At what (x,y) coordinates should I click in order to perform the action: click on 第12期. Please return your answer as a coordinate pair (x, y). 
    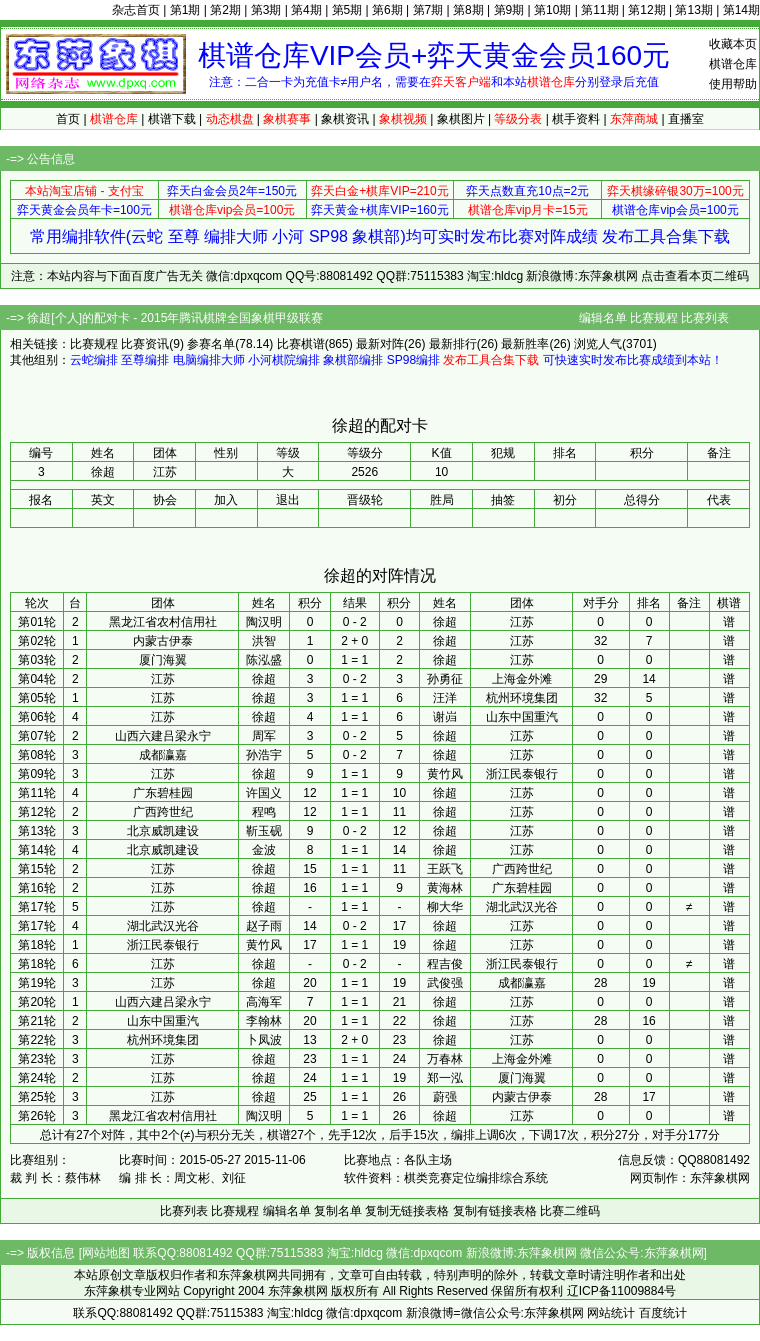
    Looking at the image, I should click on (646, 10).